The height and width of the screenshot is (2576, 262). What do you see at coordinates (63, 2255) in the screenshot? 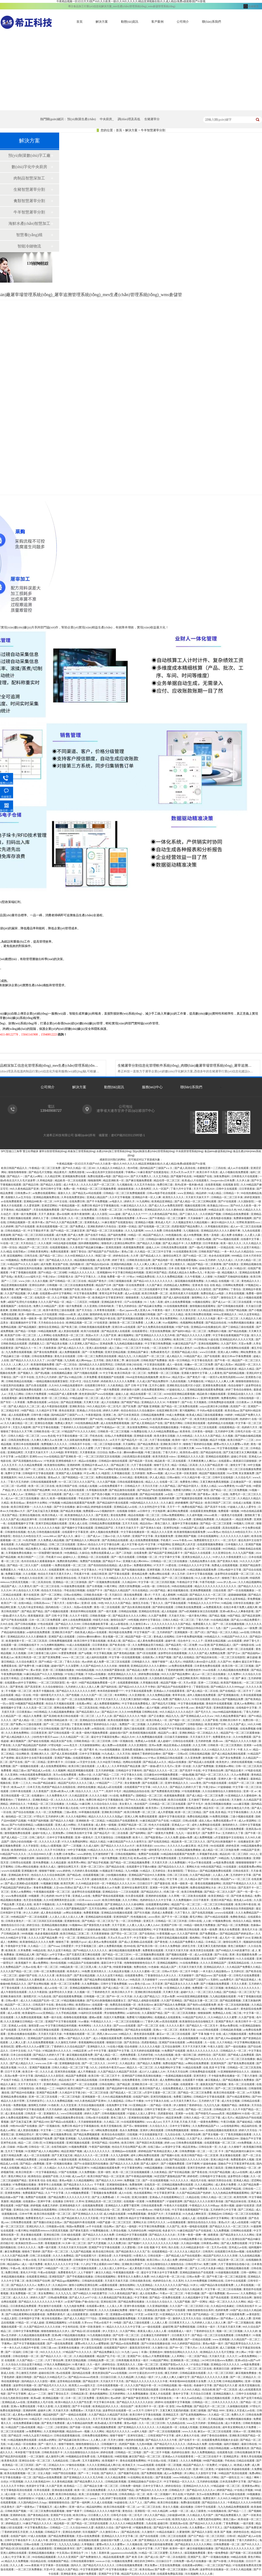
I see `久久久久免费精品` at bounding box center [63, 2255].